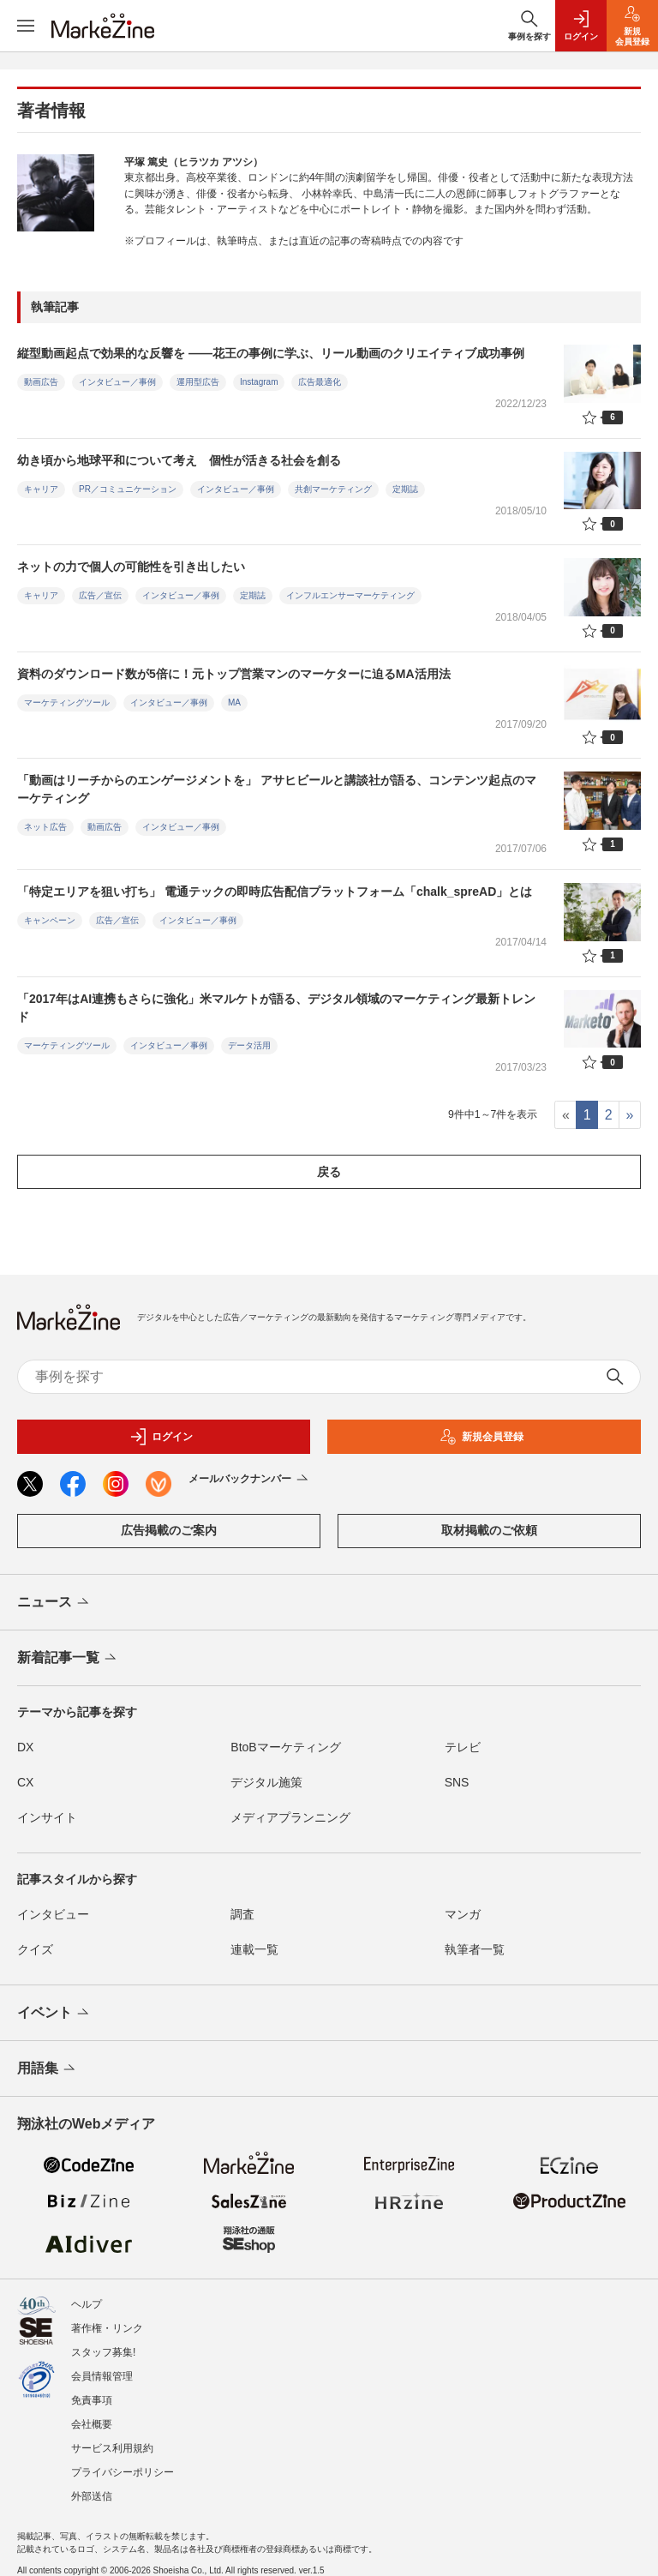 This screenshot has width=658, height=2576. Describe the element at coordinates (481, 1436) in the screenshot. I see `新規会員登録` at that location.